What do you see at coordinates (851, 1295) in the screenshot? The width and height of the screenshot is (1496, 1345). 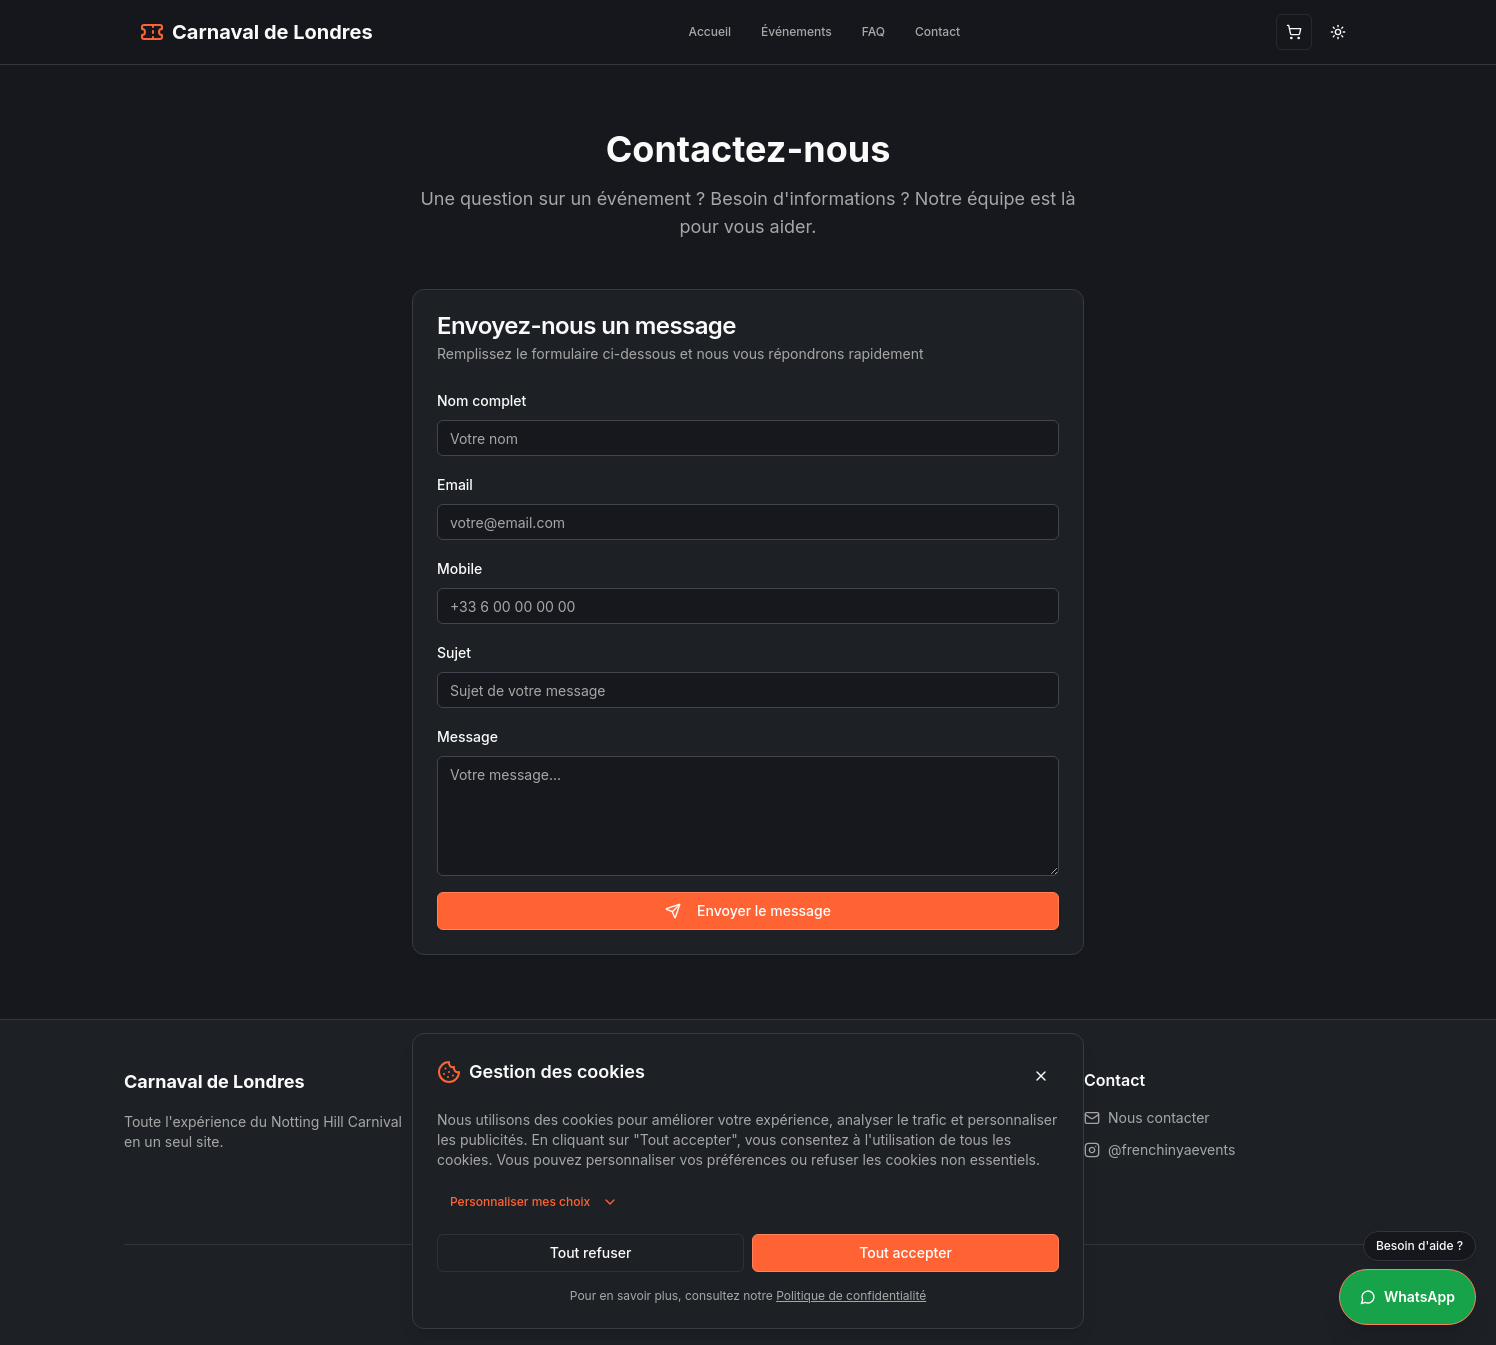 I see `Politique de confidentialité` at bounding box center [851, 1295].